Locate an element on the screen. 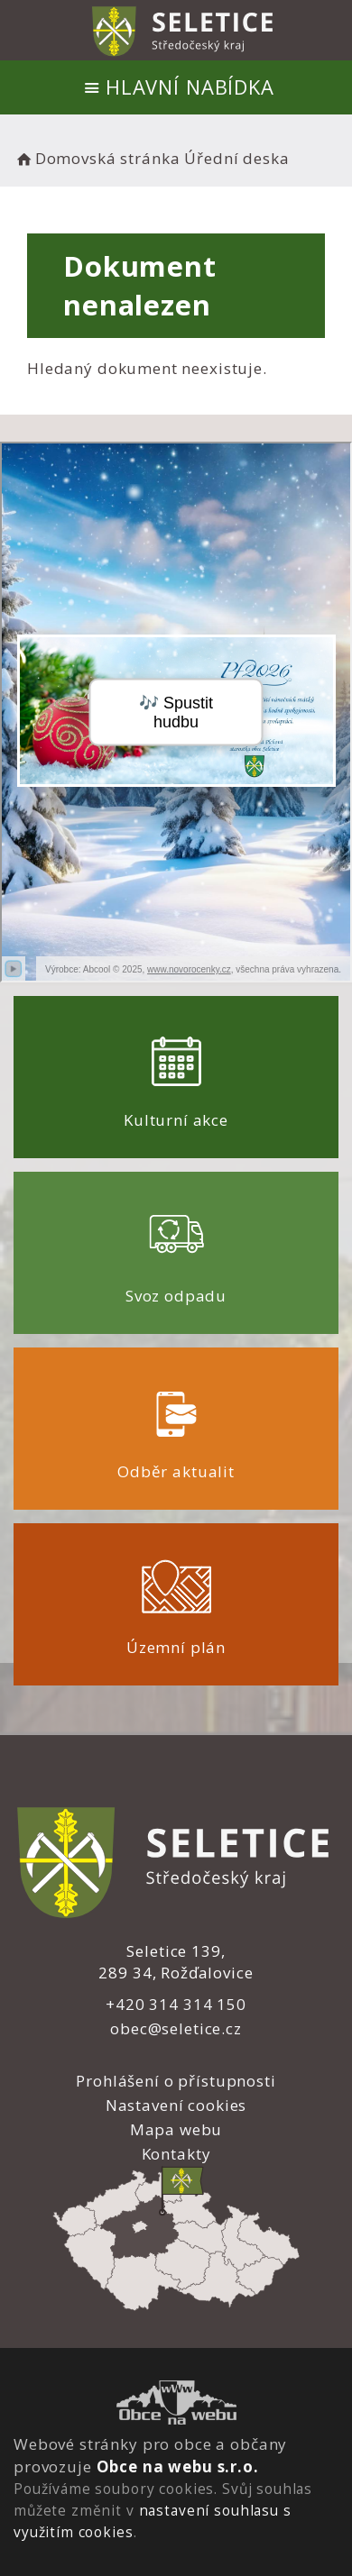 This screenshot has width=352, height=2576. Nastavení cookies is located at coordinates (176, 2105).